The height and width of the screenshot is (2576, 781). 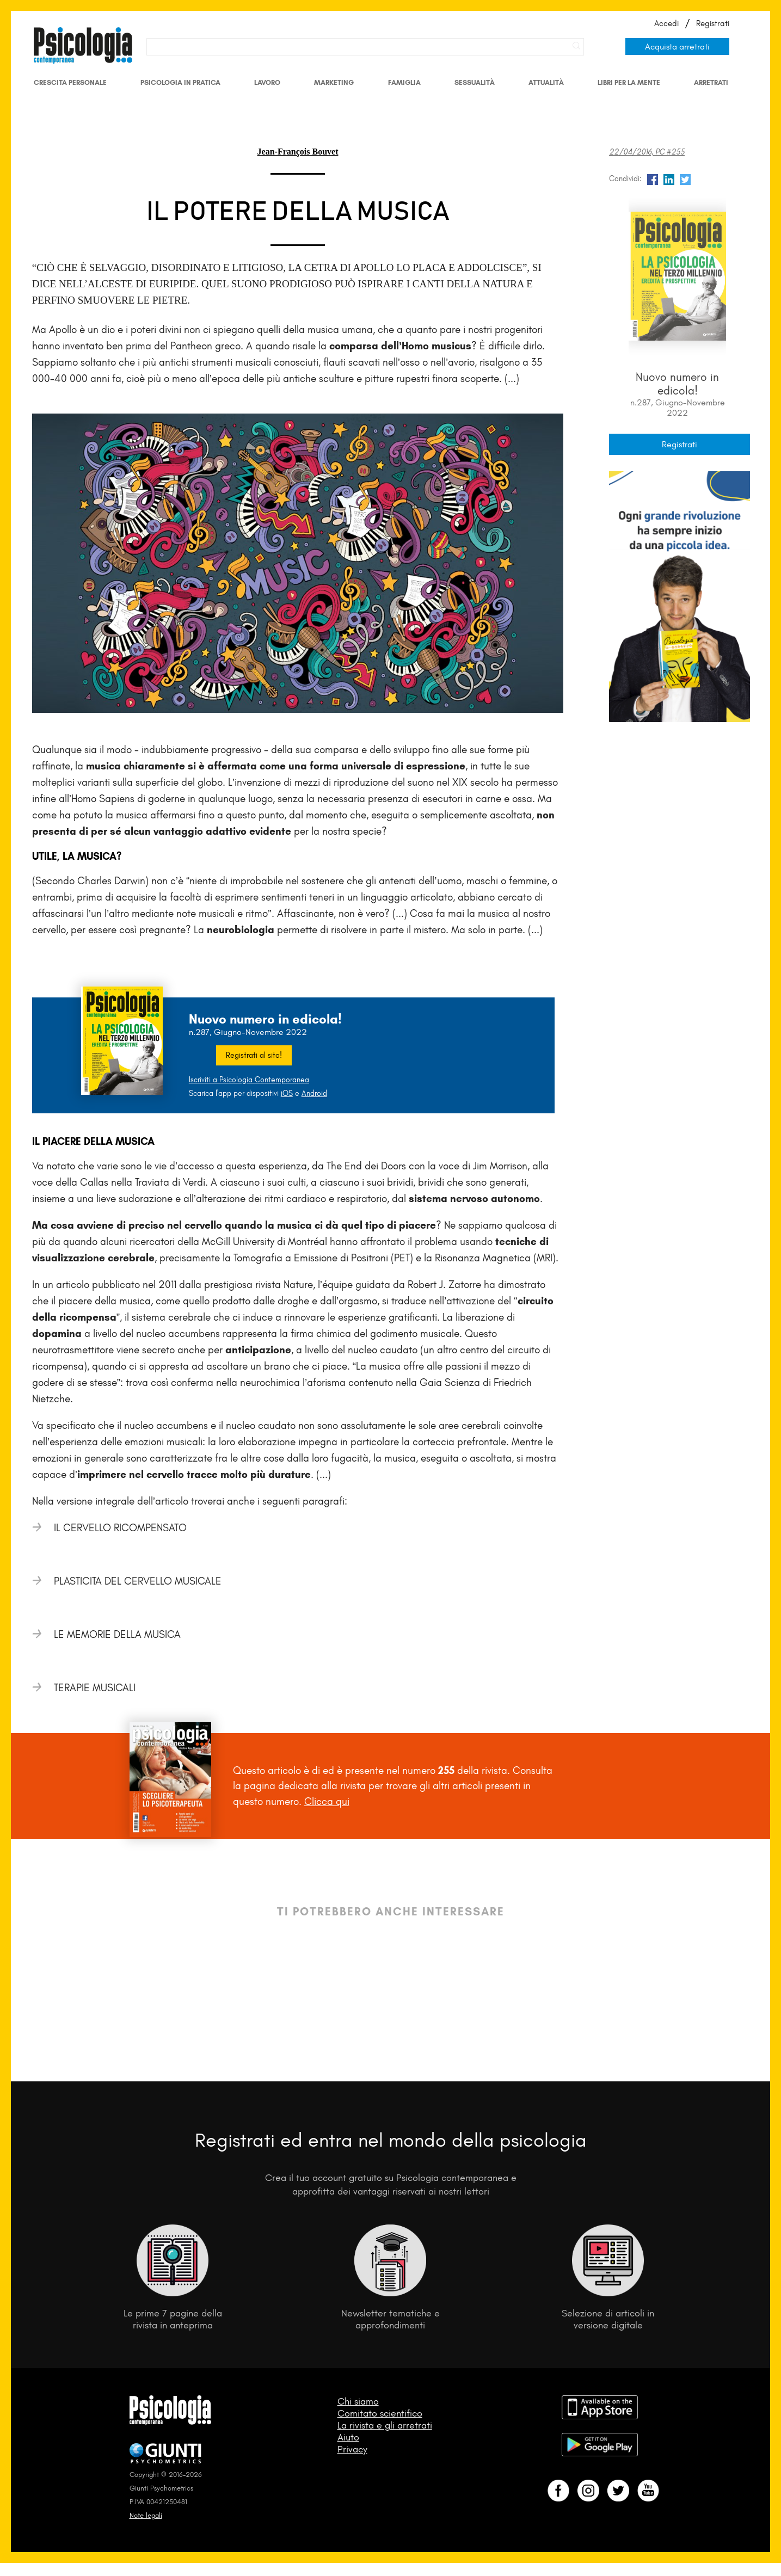 I want to click on Iscriviti a Psicologia Contemporanea, so click(x=249, y=1079).